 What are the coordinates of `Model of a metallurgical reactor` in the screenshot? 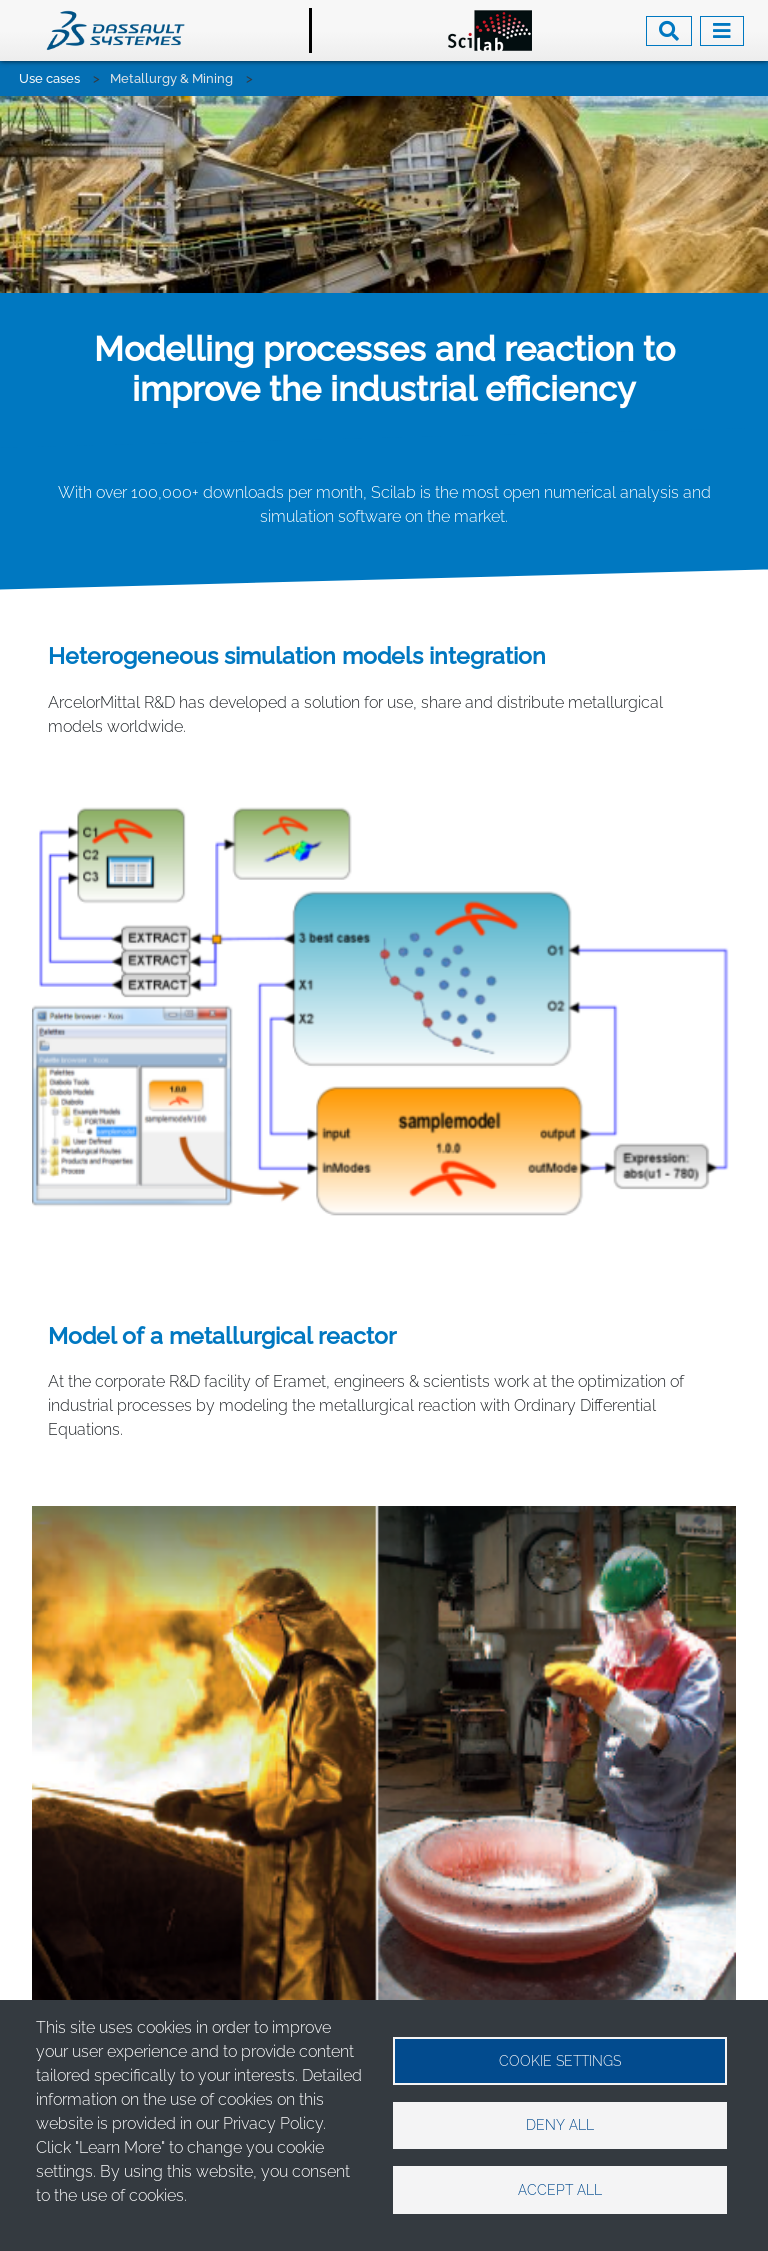 It's located at (222, 1140).